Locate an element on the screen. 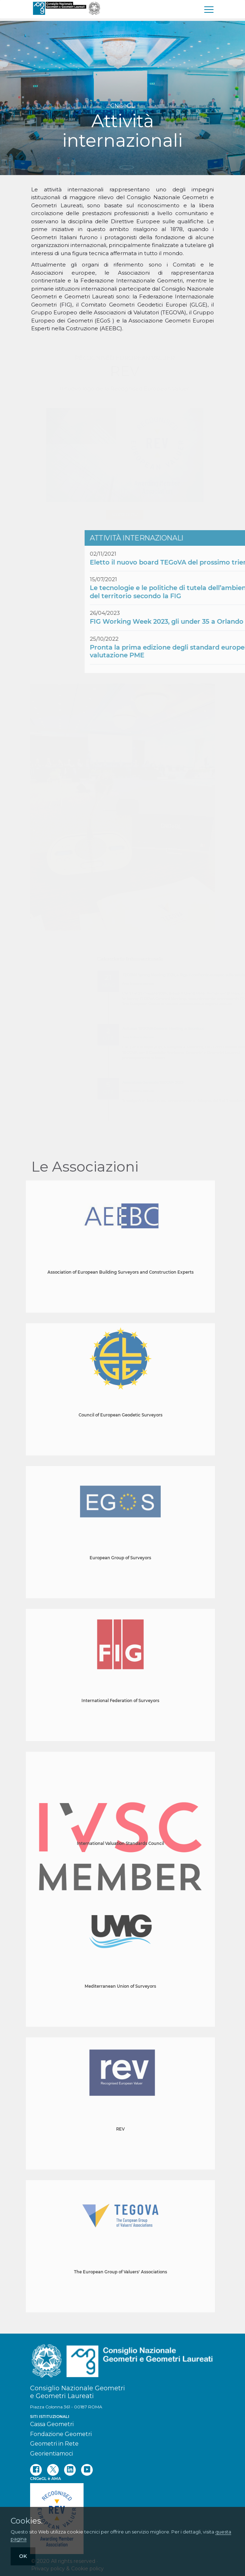 The image size is (245, 2576). [twitter] is located at coordinates (53, 2470).